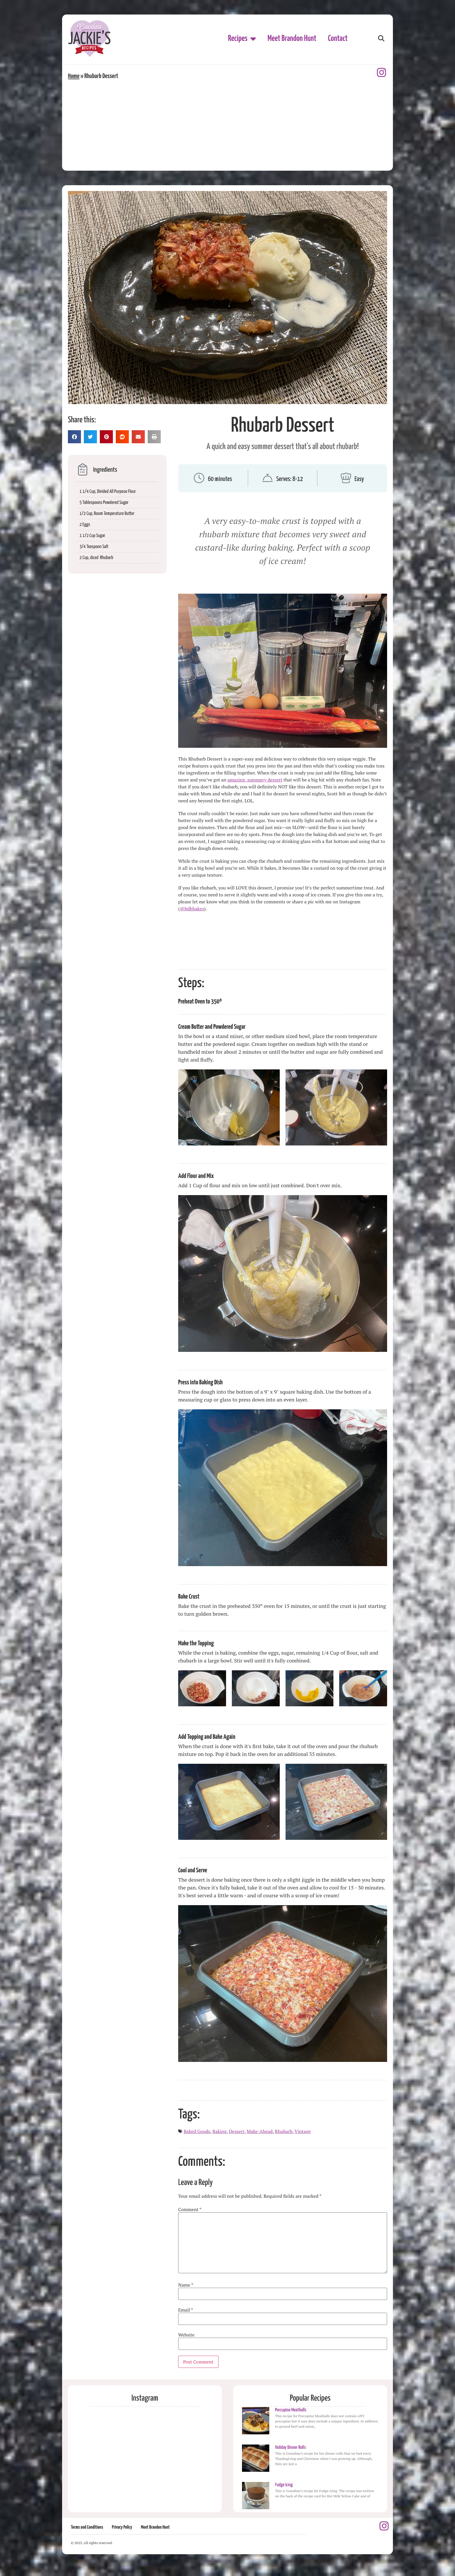 The image size is (455, 2576). What do you see at coordinates (292, 39) in the screenshot?
I see `Meet Brandon Hunt` at bounding box center [292, 39].